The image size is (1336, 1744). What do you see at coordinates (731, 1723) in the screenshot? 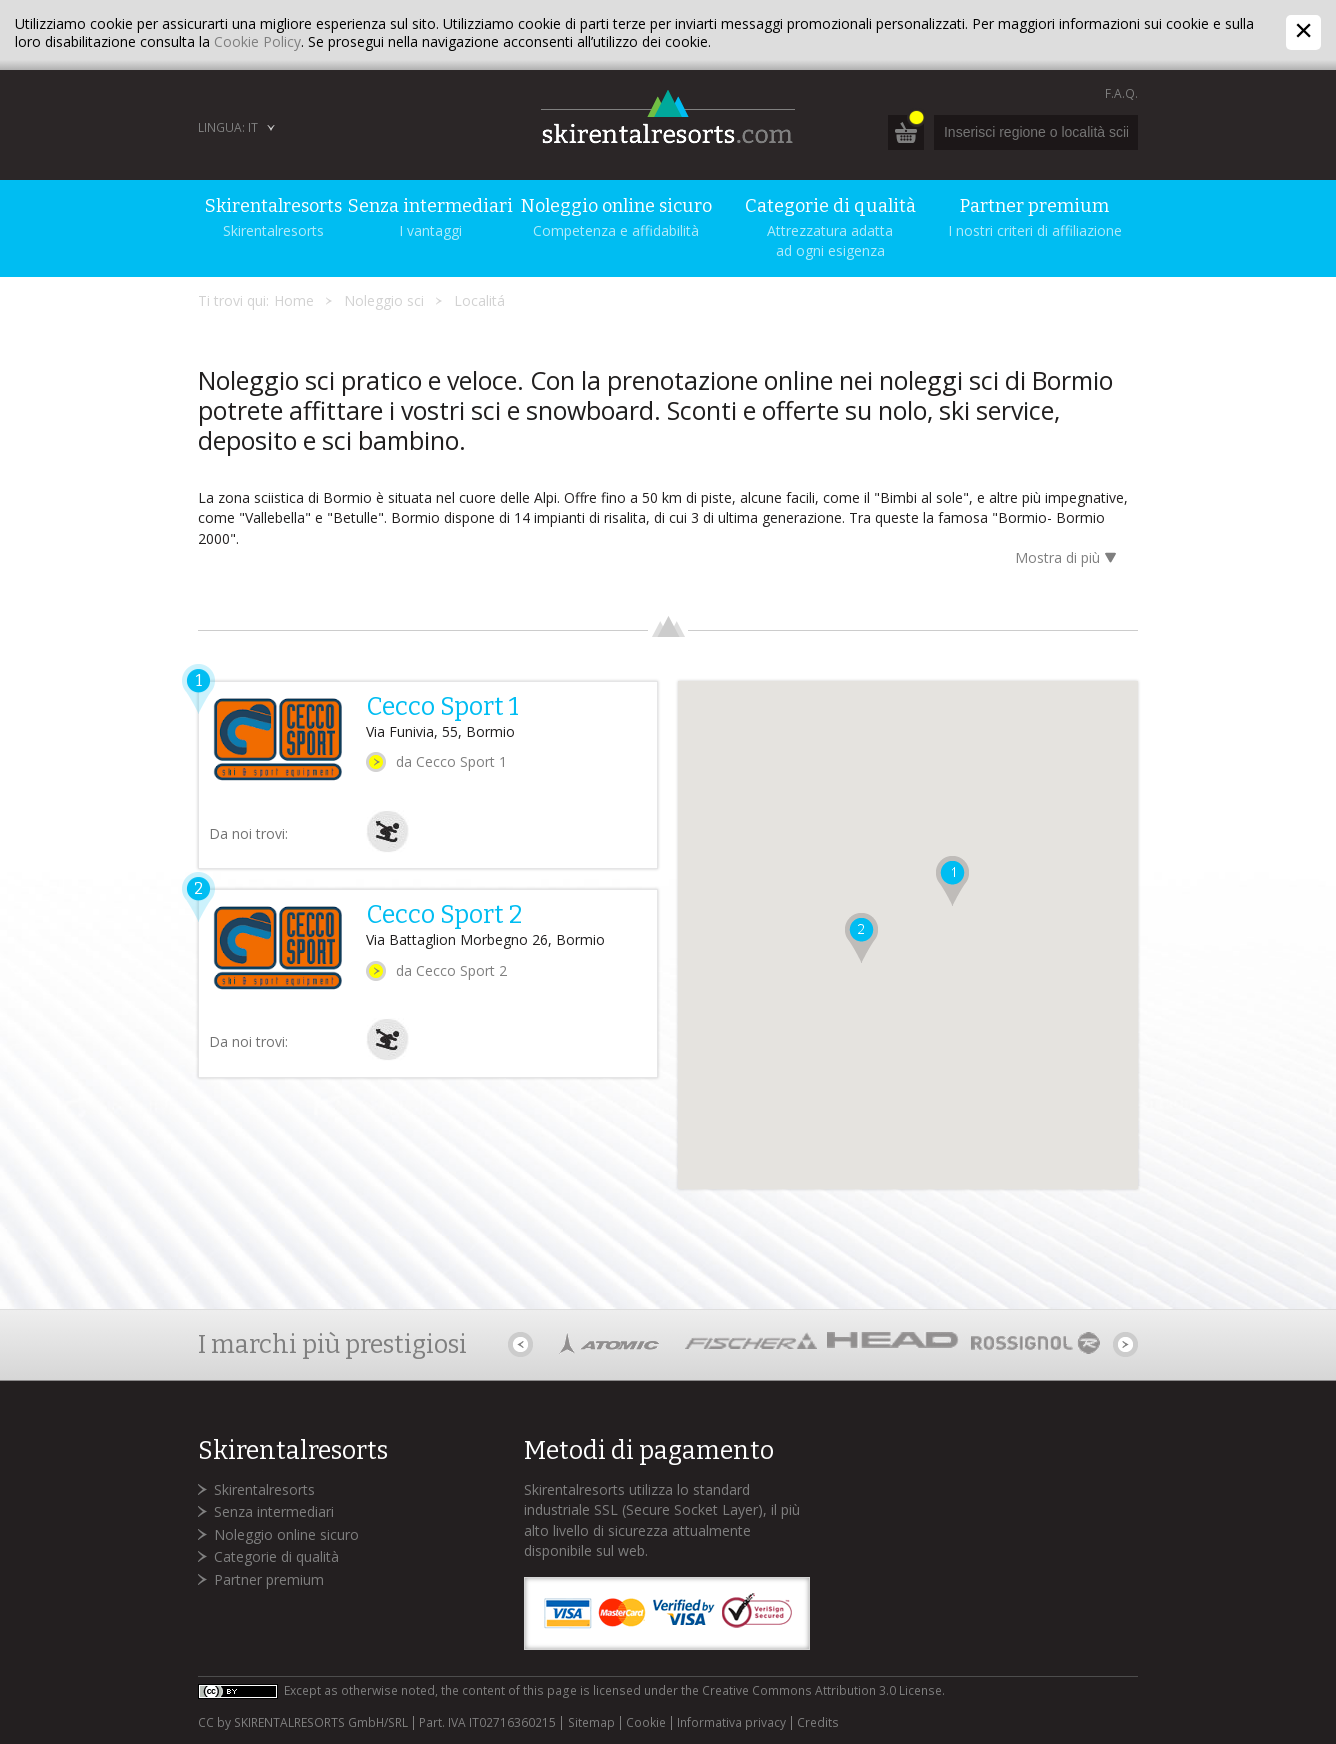
I see `Informativa privacy` at bounding box center [731, 1723].